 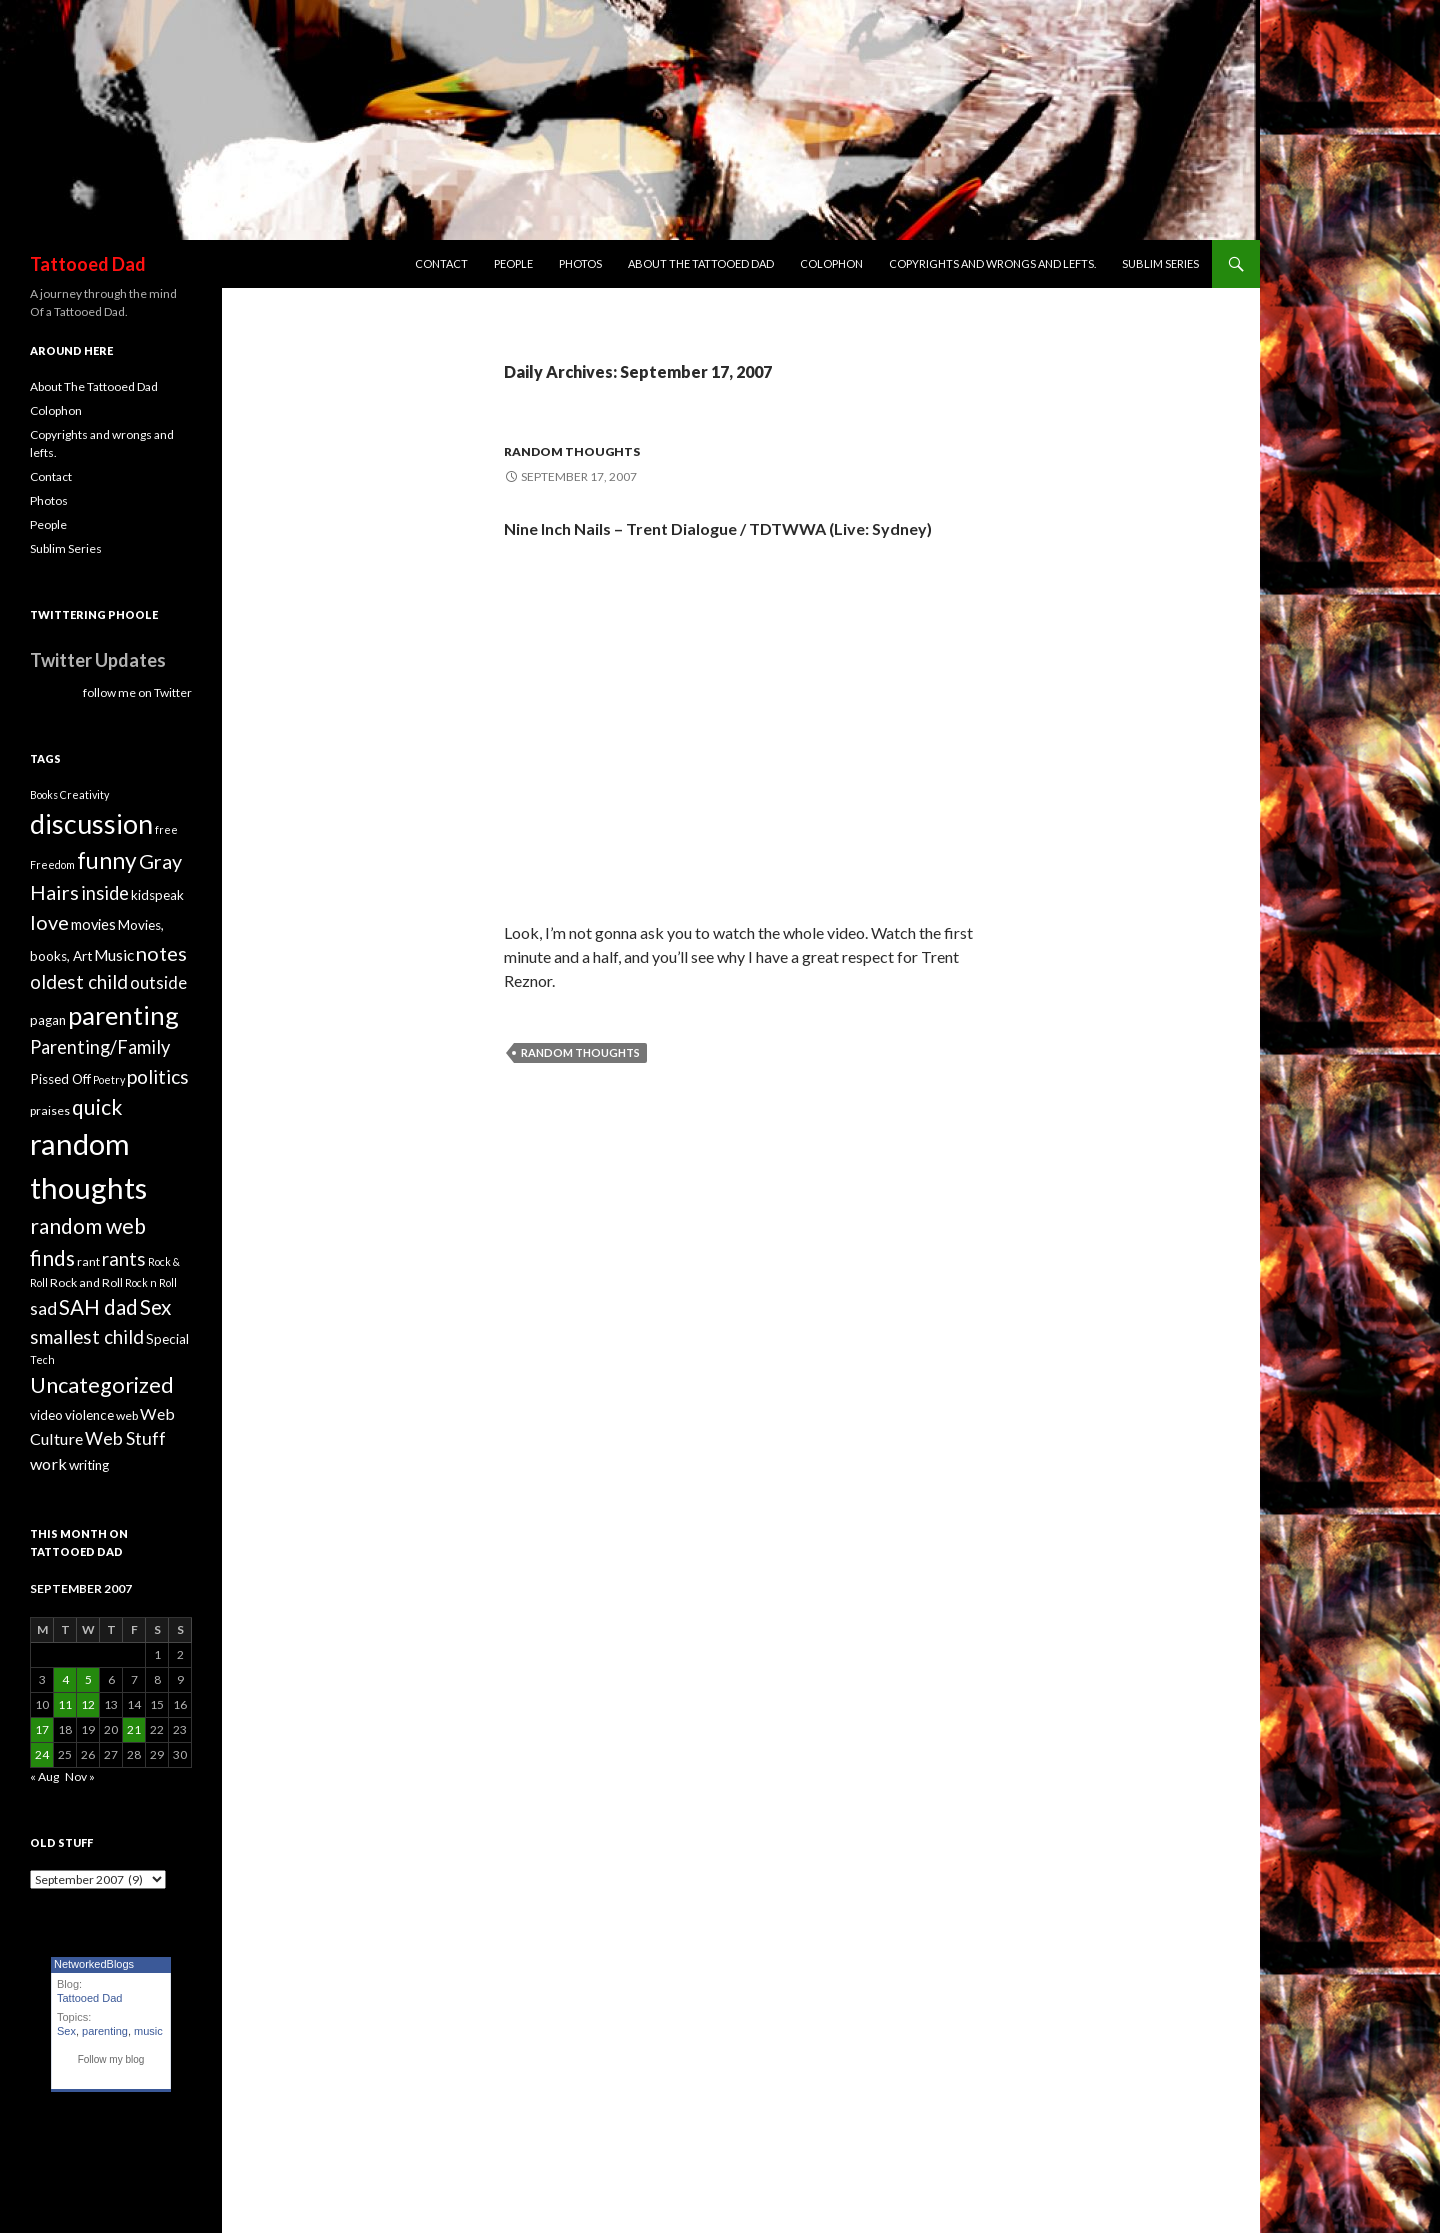 What do you see at coordinates (127, 1415) in the screenshot?
I see `web [web (4 items)]` at bounding box center [127, 1415].